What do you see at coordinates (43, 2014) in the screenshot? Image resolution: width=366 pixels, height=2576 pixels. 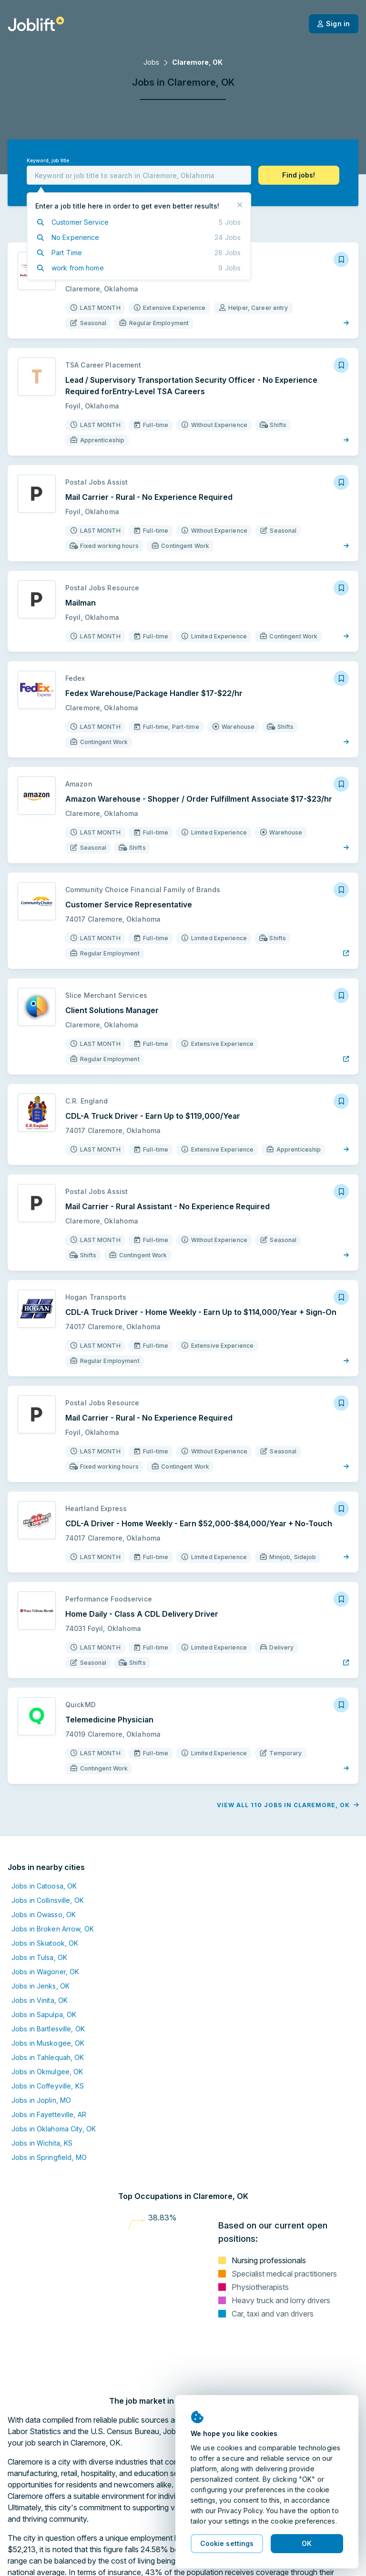 I see `Jobs in Sapulpa, OK` at bounding box center [43, 2014].